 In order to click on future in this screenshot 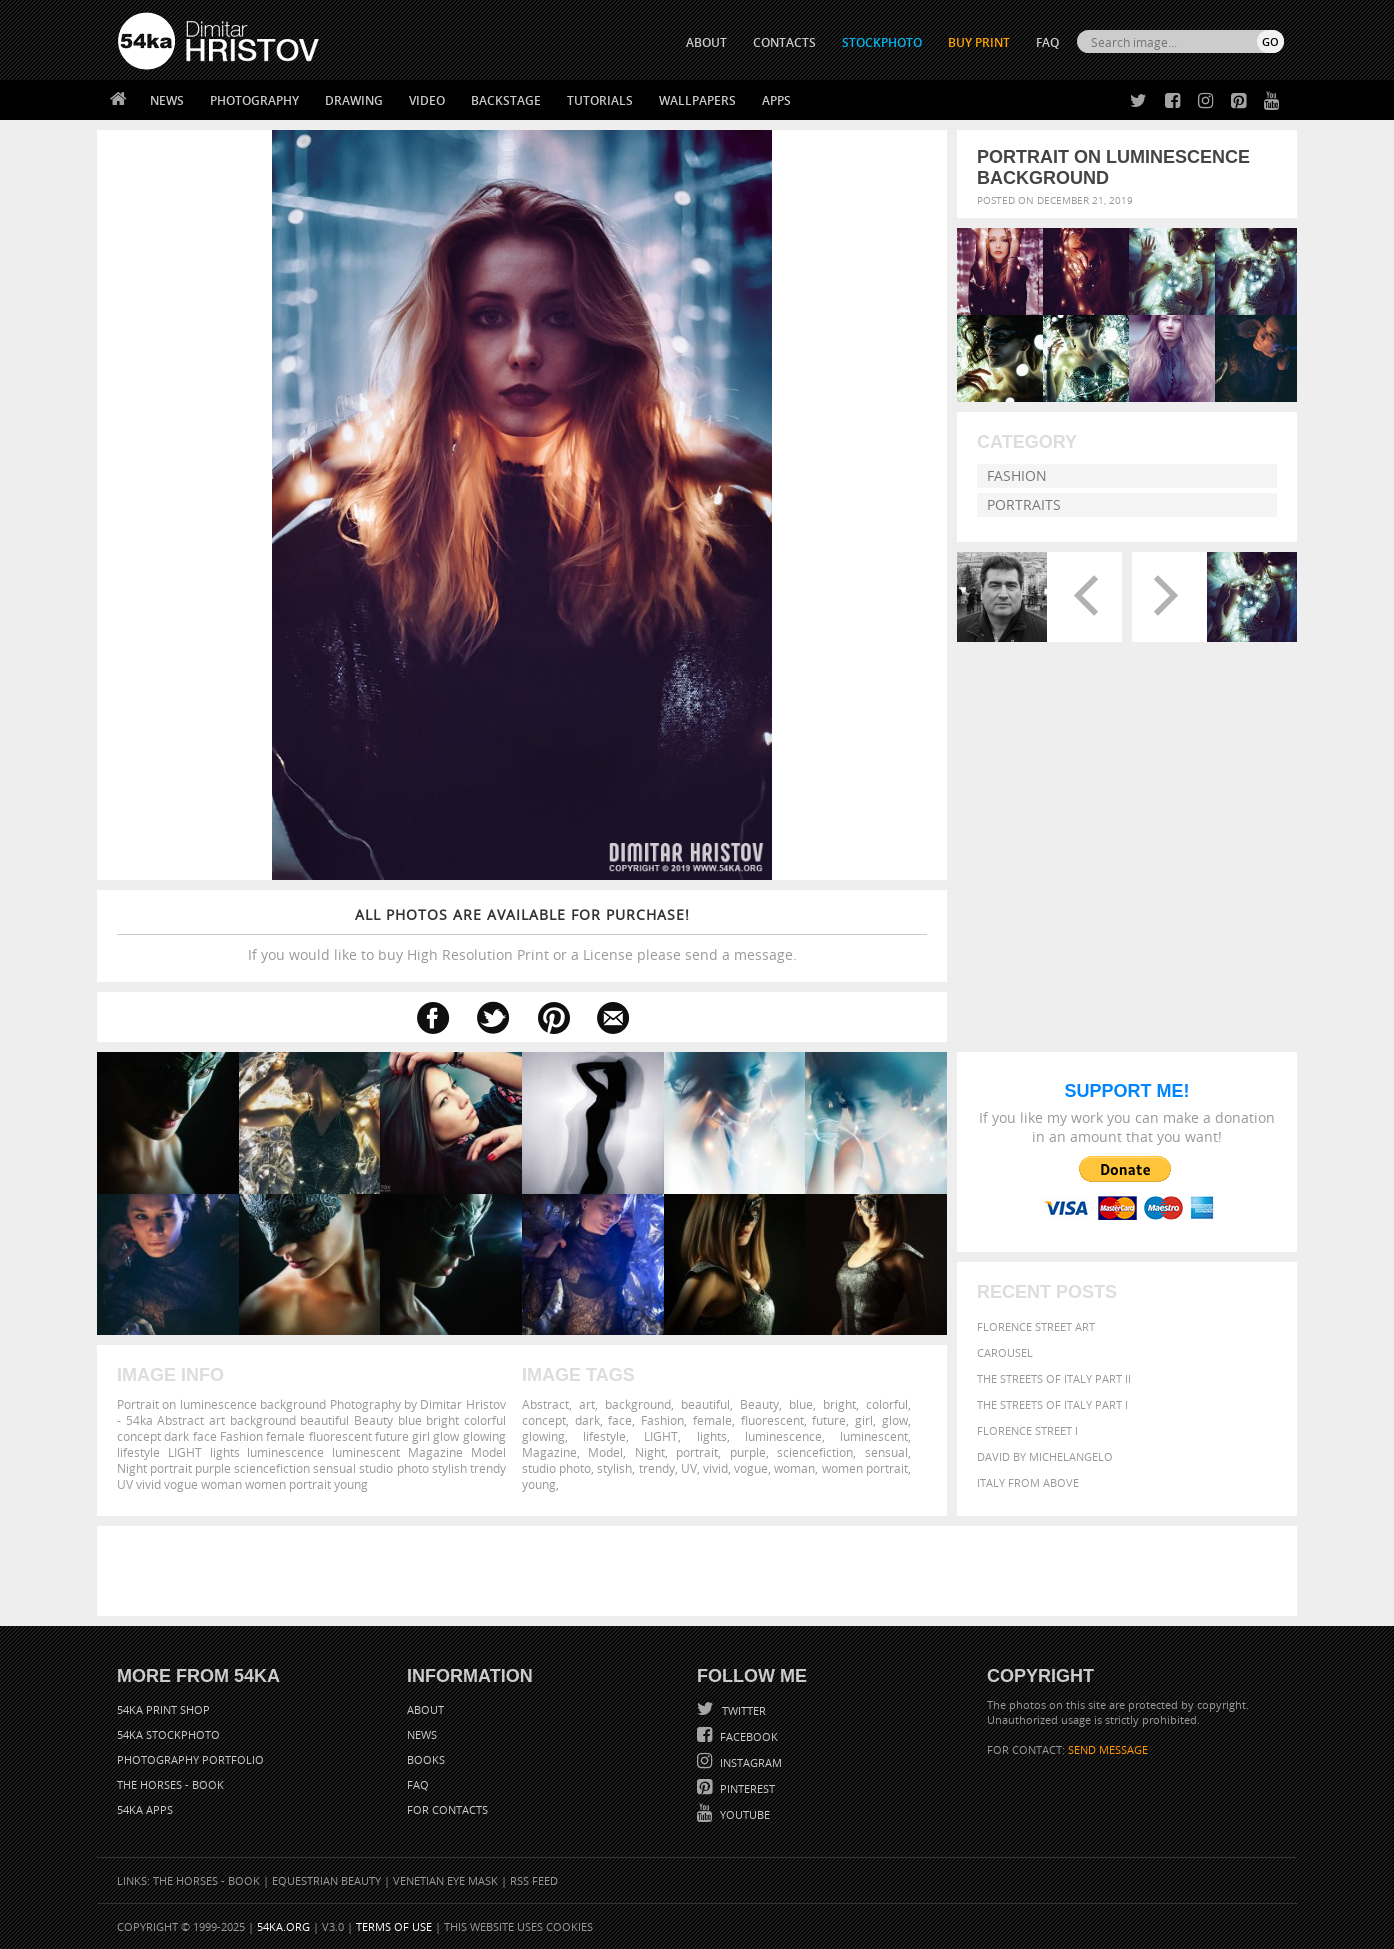, I will do `click(829, 1420)`.